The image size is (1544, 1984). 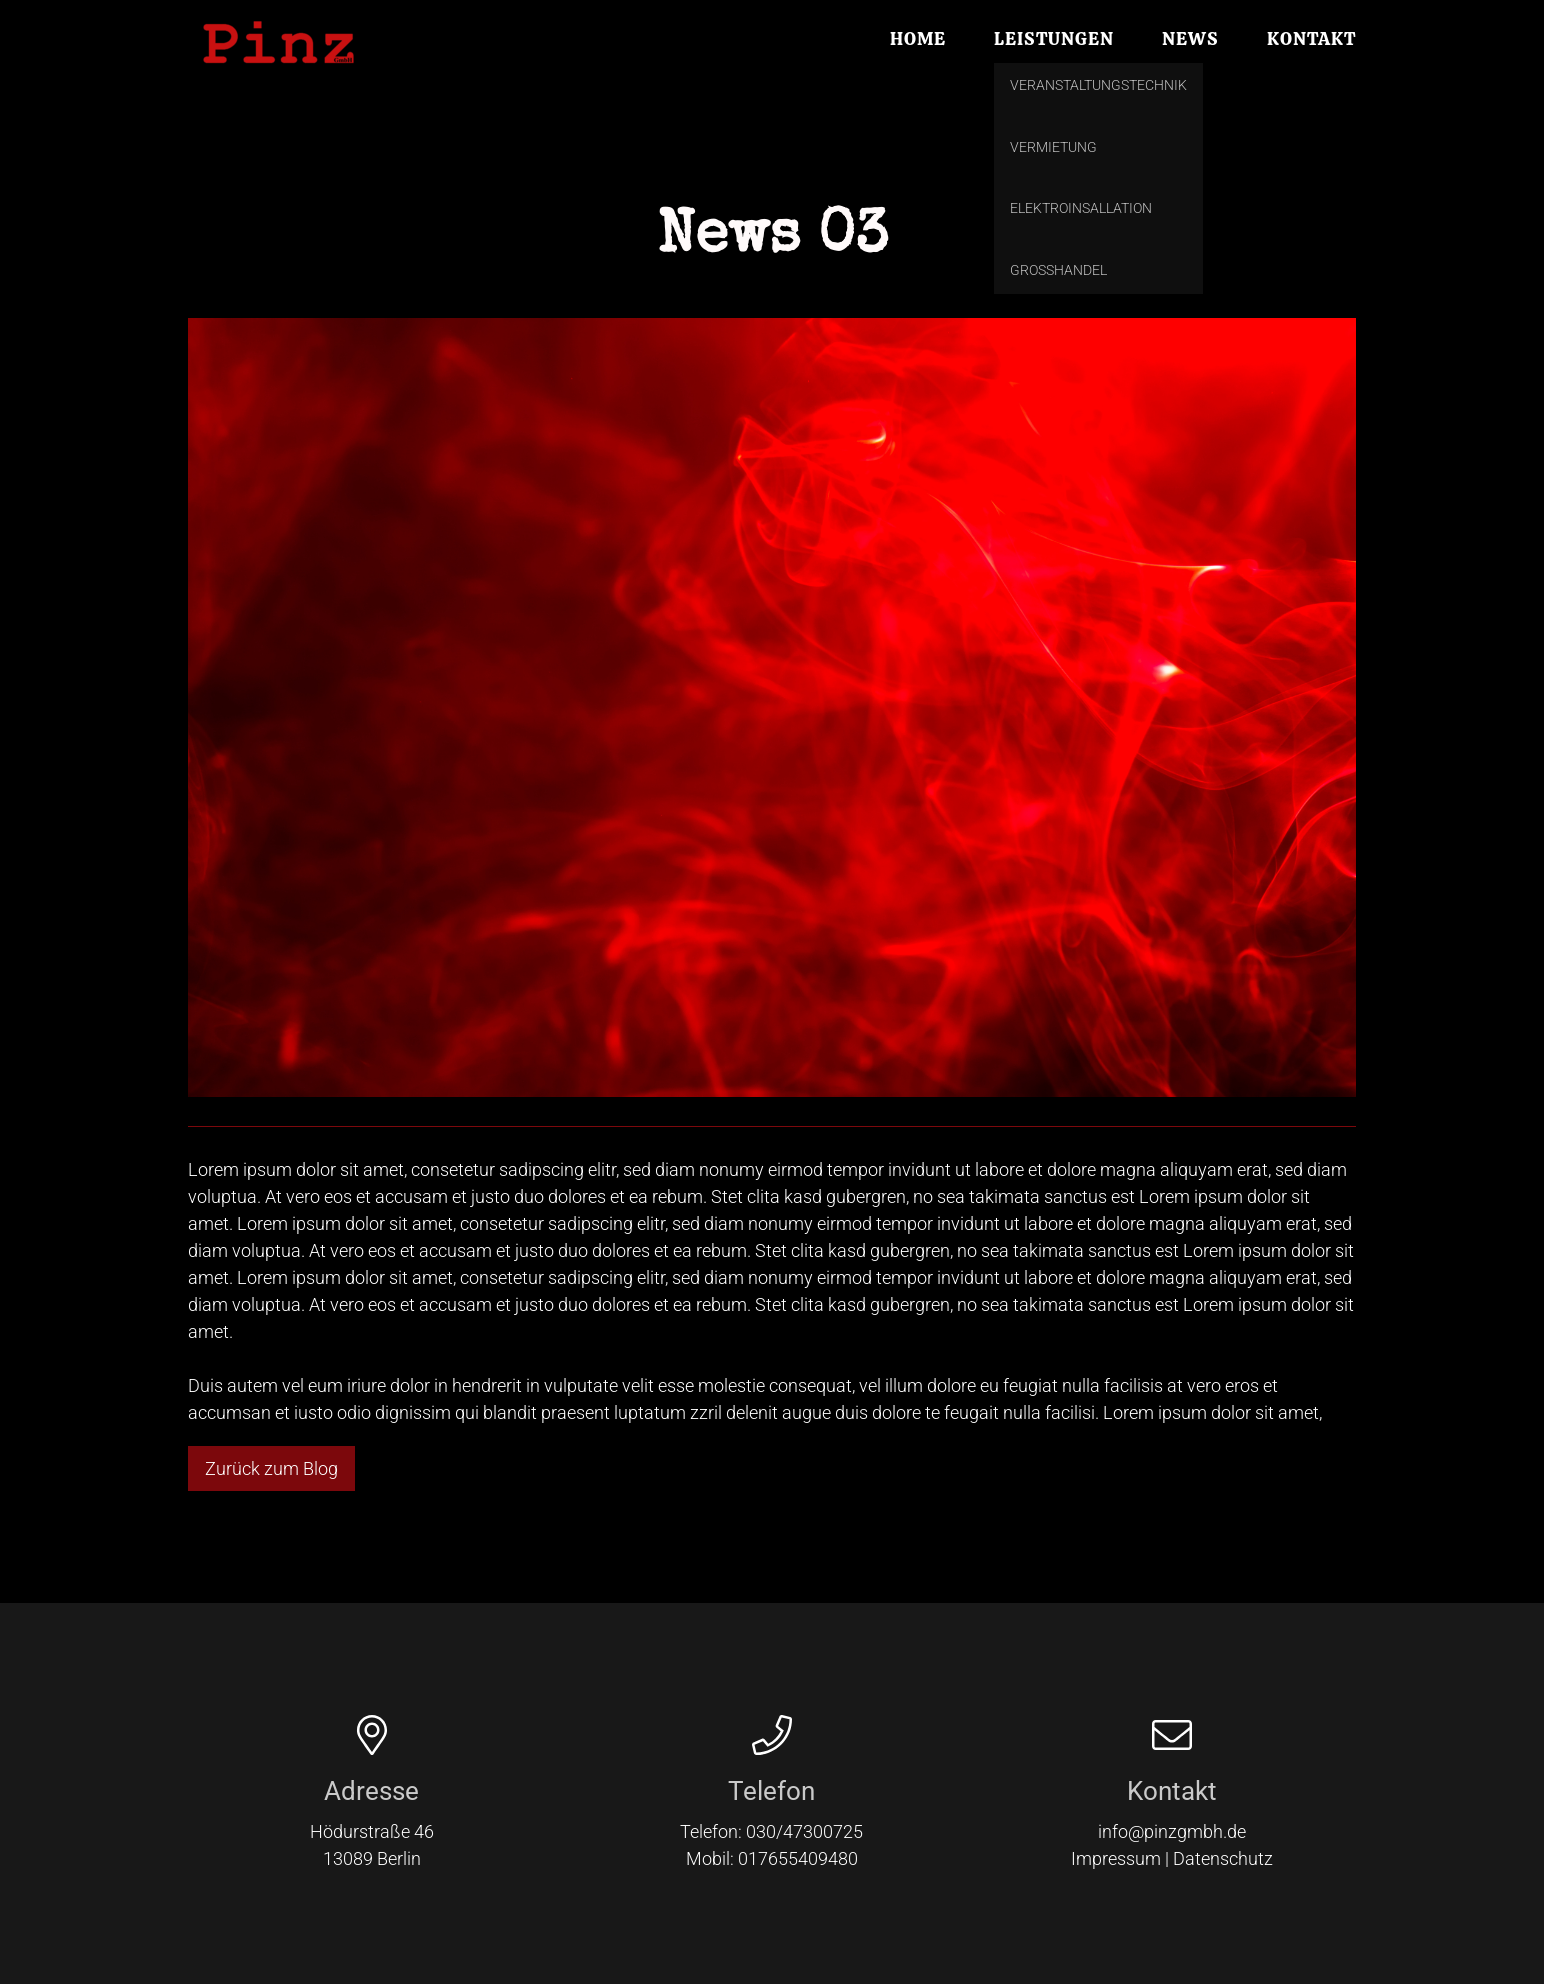 I want to click on Leistungen, so click(x=1054, y=40).